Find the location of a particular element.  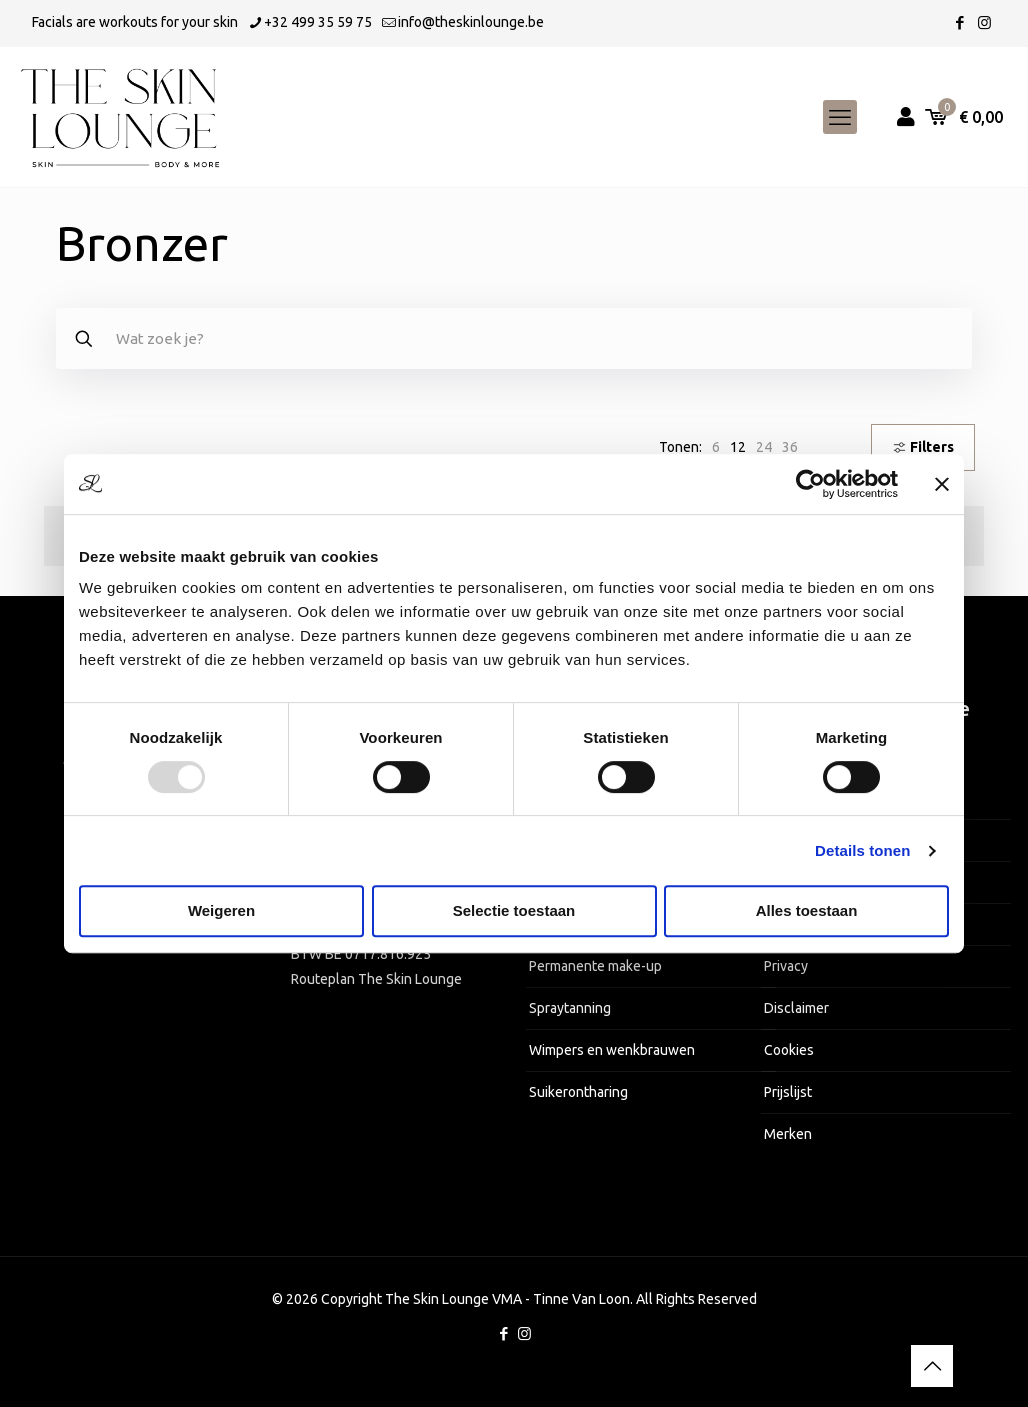

Privacy is located at coordinates (786, 966).